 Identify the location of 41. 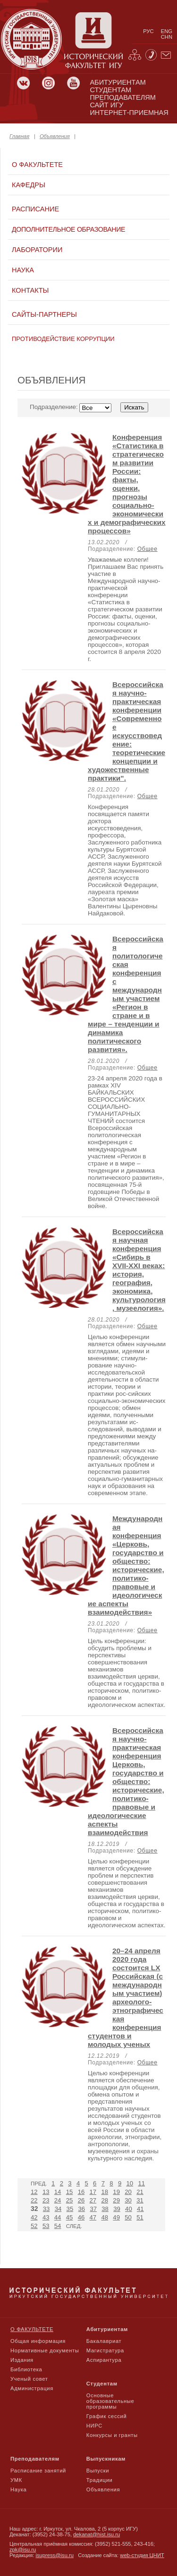
(140, 2208).